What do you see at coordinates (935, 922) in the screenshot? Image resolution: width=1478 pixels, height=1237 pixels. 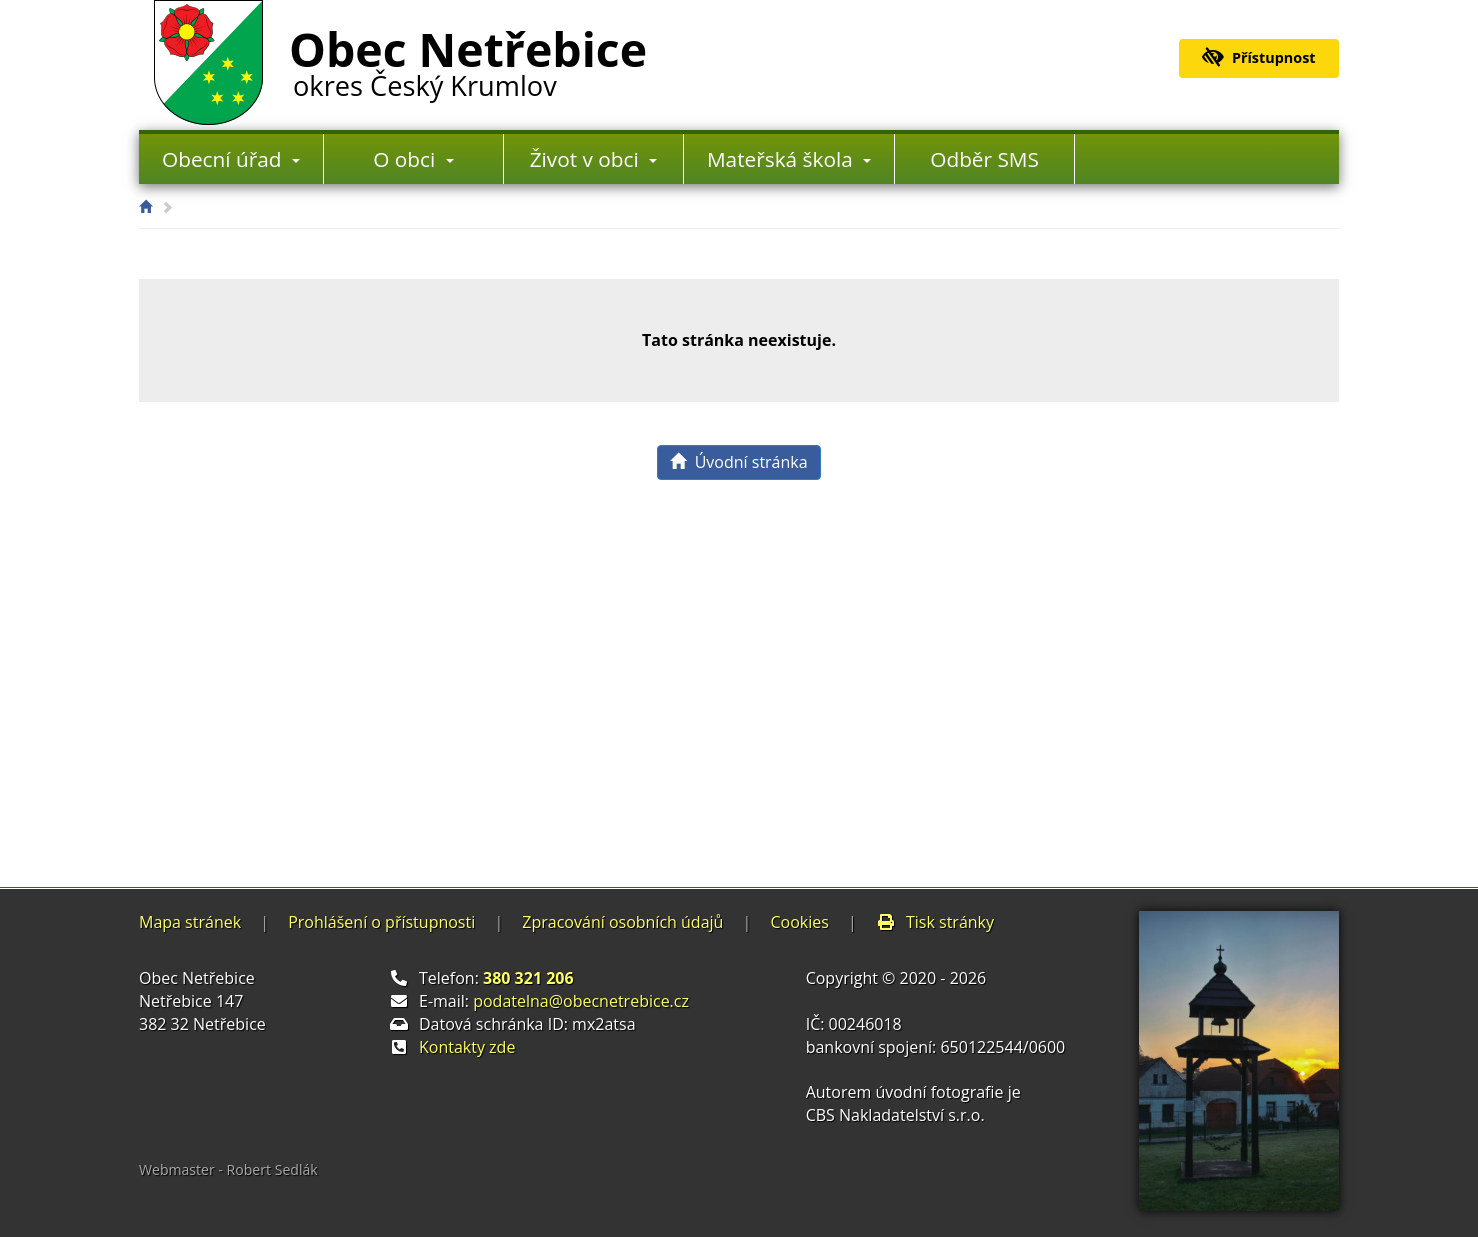 I see `Tisk stránky` at bounding box center [935, 922].